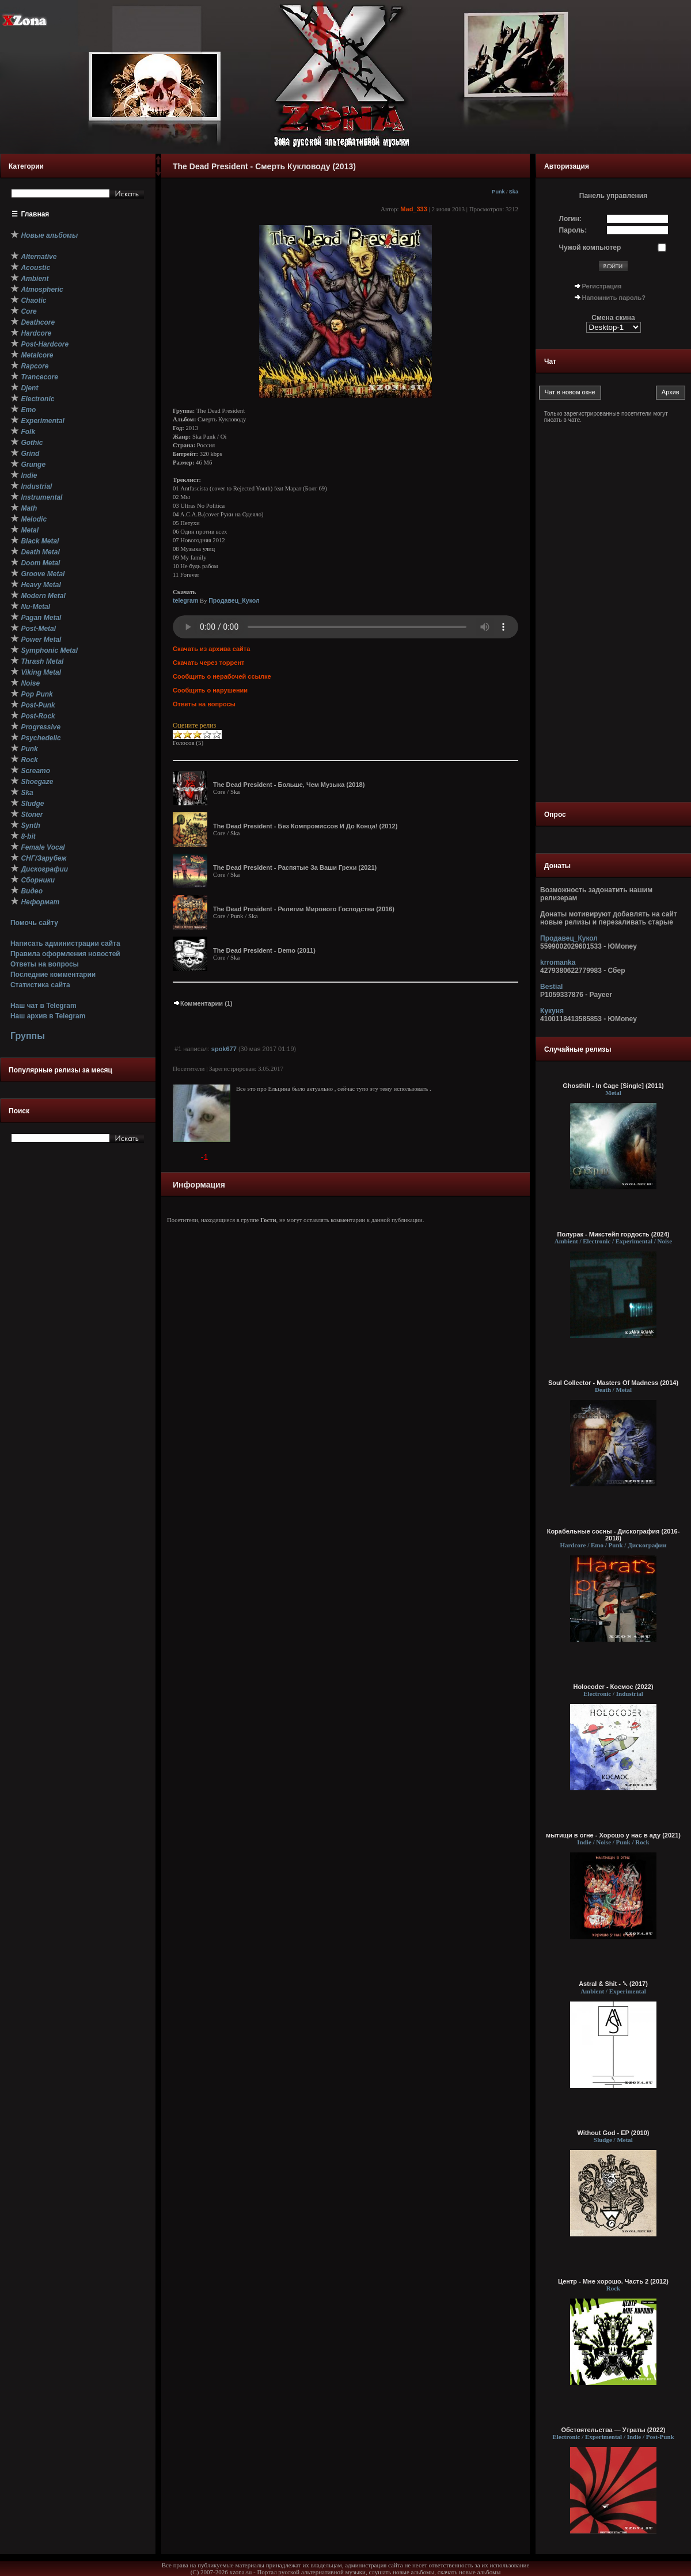  What do you see at coordinates (613, 1686) in the screenshot?
I see `Holocoder - Космос (2022)` at bounding box center [613, 1686].